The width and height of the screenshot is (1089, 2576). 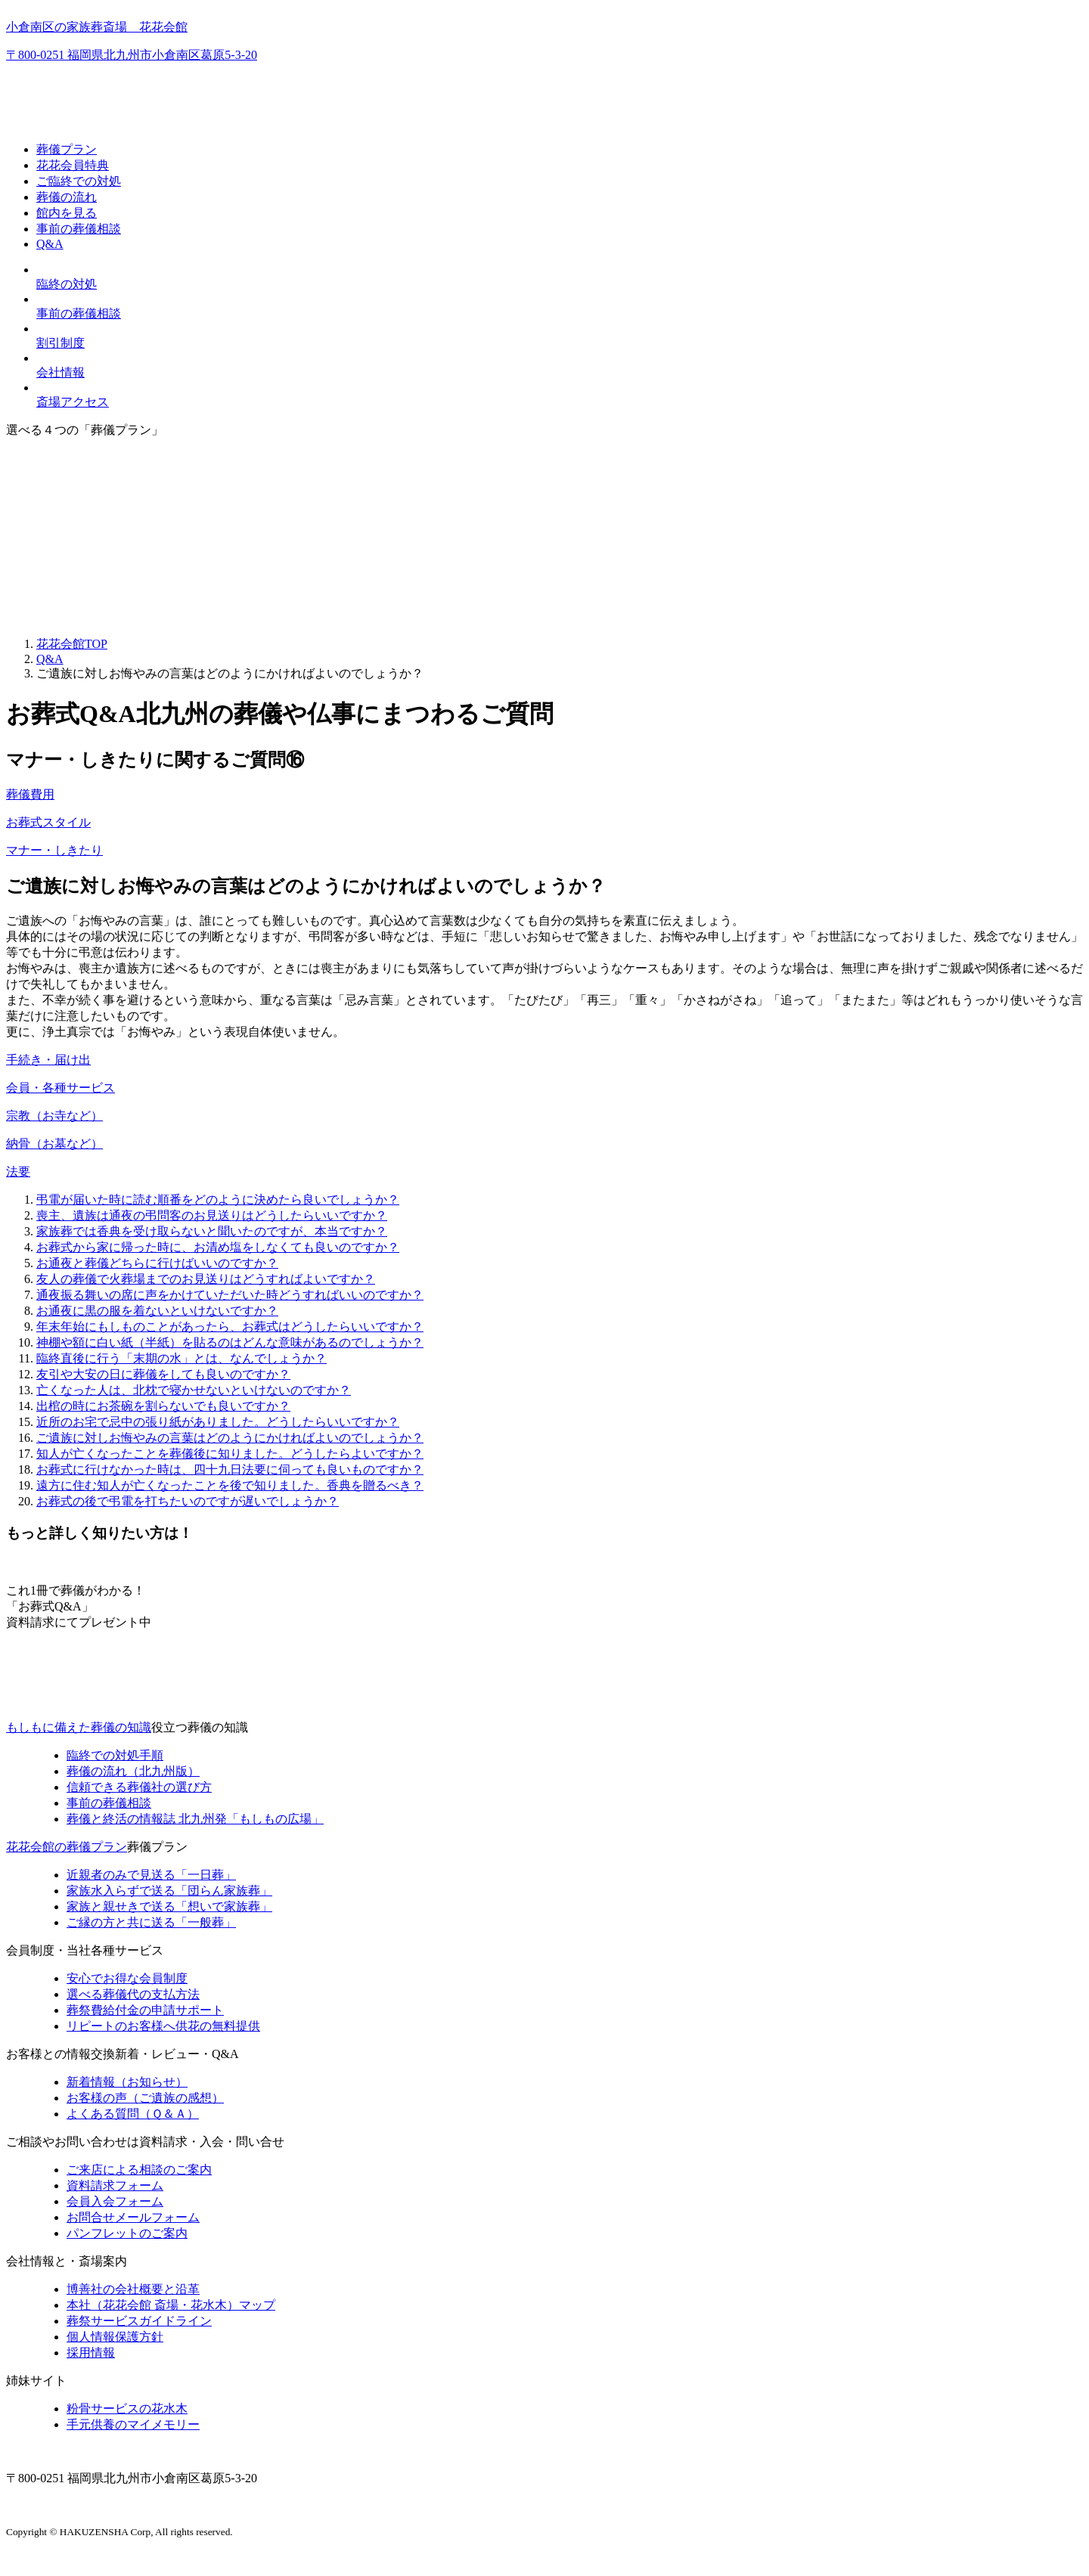 I want to click on 葬儀の流れ（北九州版）, so click(x=133, y=1771).